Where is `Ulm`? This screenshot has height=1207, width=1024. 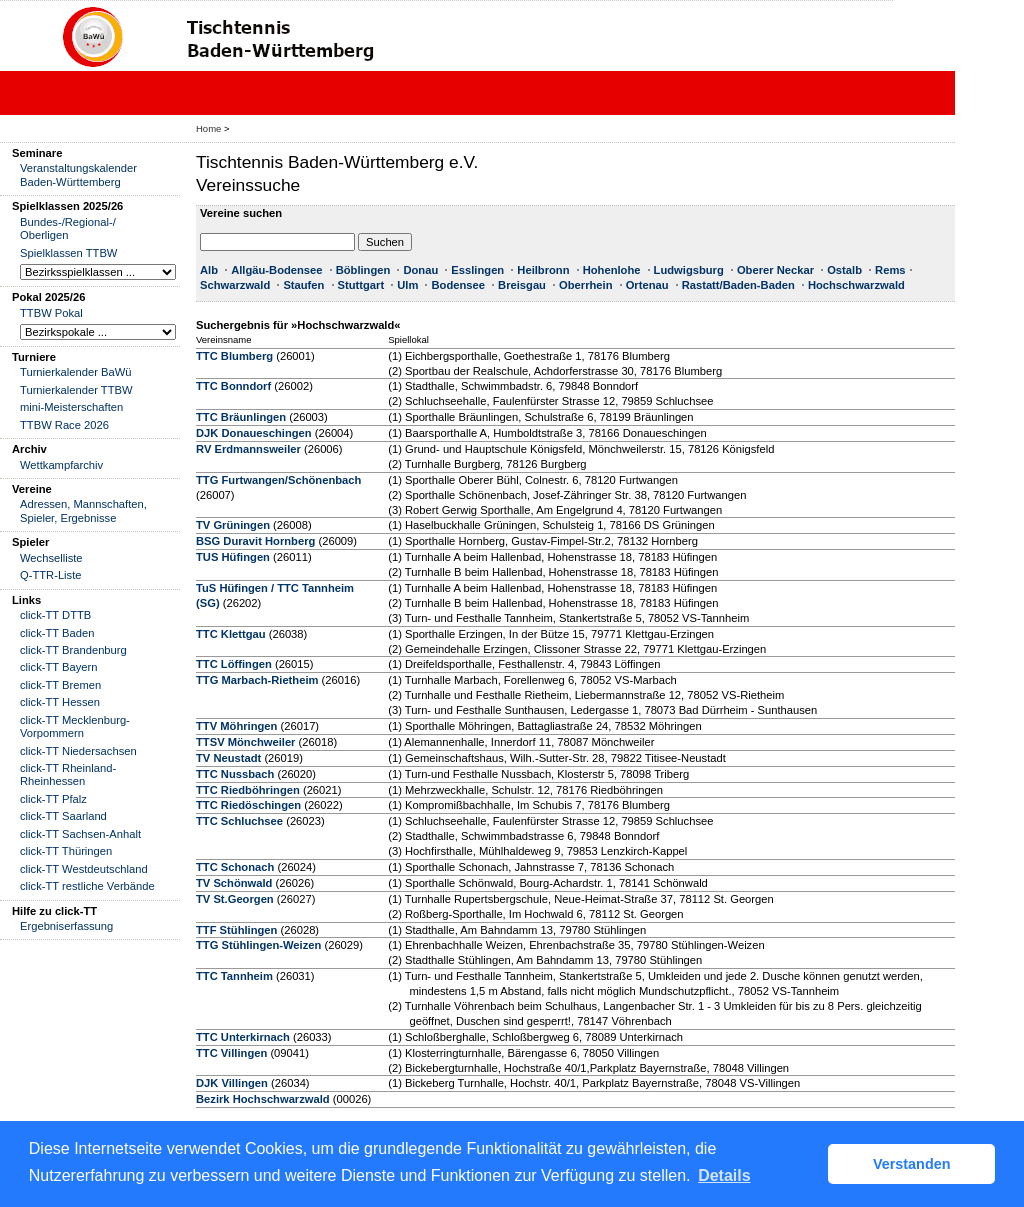 Ulm is located at coordinates (407, 285).